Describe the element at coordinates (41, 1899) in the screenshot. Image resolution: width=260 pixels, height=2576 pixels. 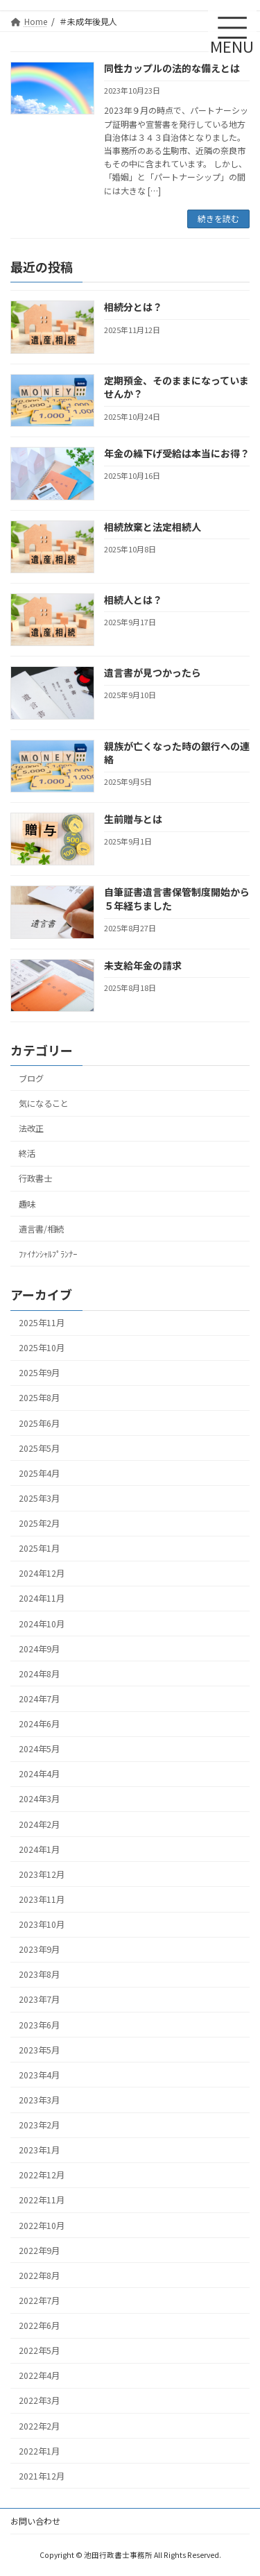
I see `2023年11月` at that location.